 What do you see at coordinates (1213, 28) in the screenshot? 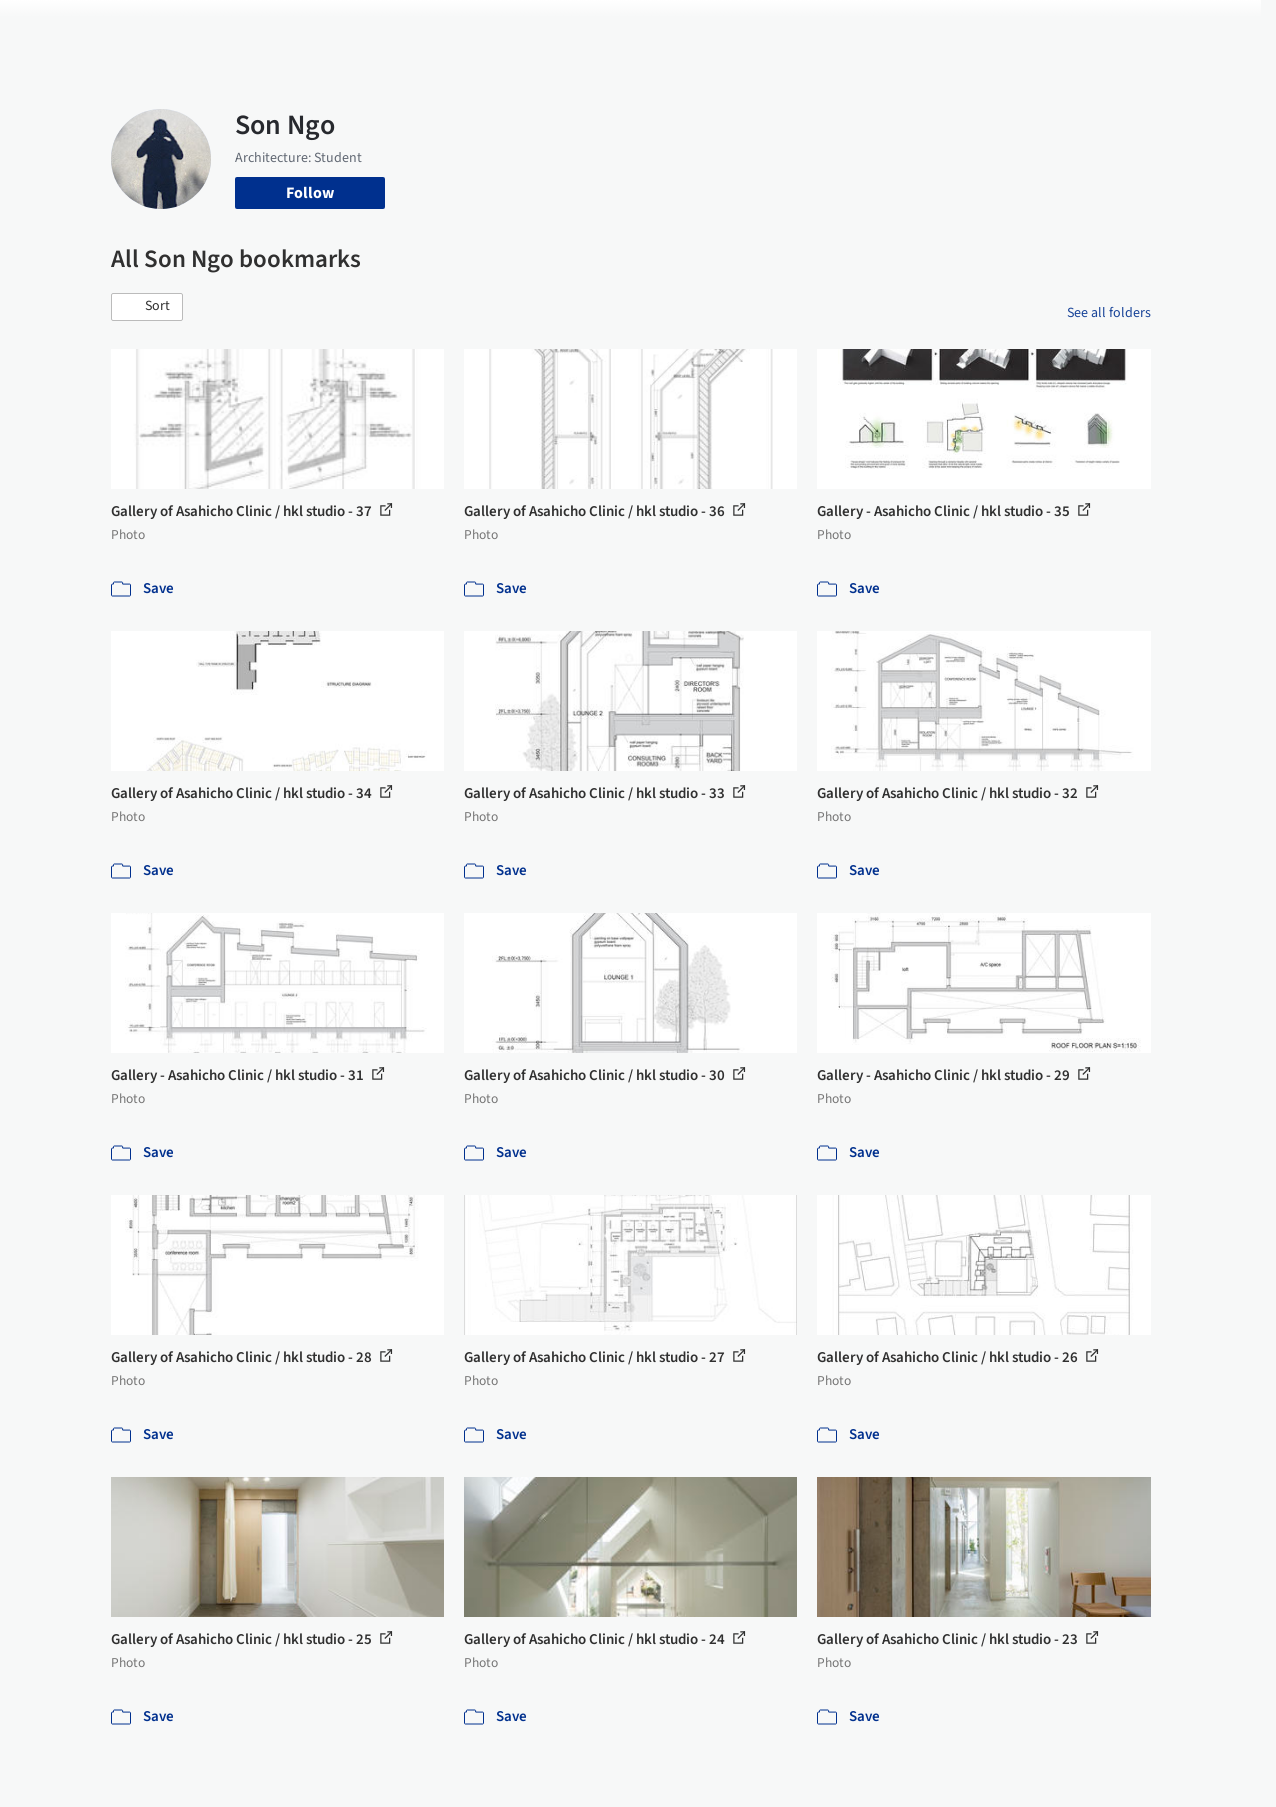
I see `[Open menu]` at bounding box center [1213, 28].